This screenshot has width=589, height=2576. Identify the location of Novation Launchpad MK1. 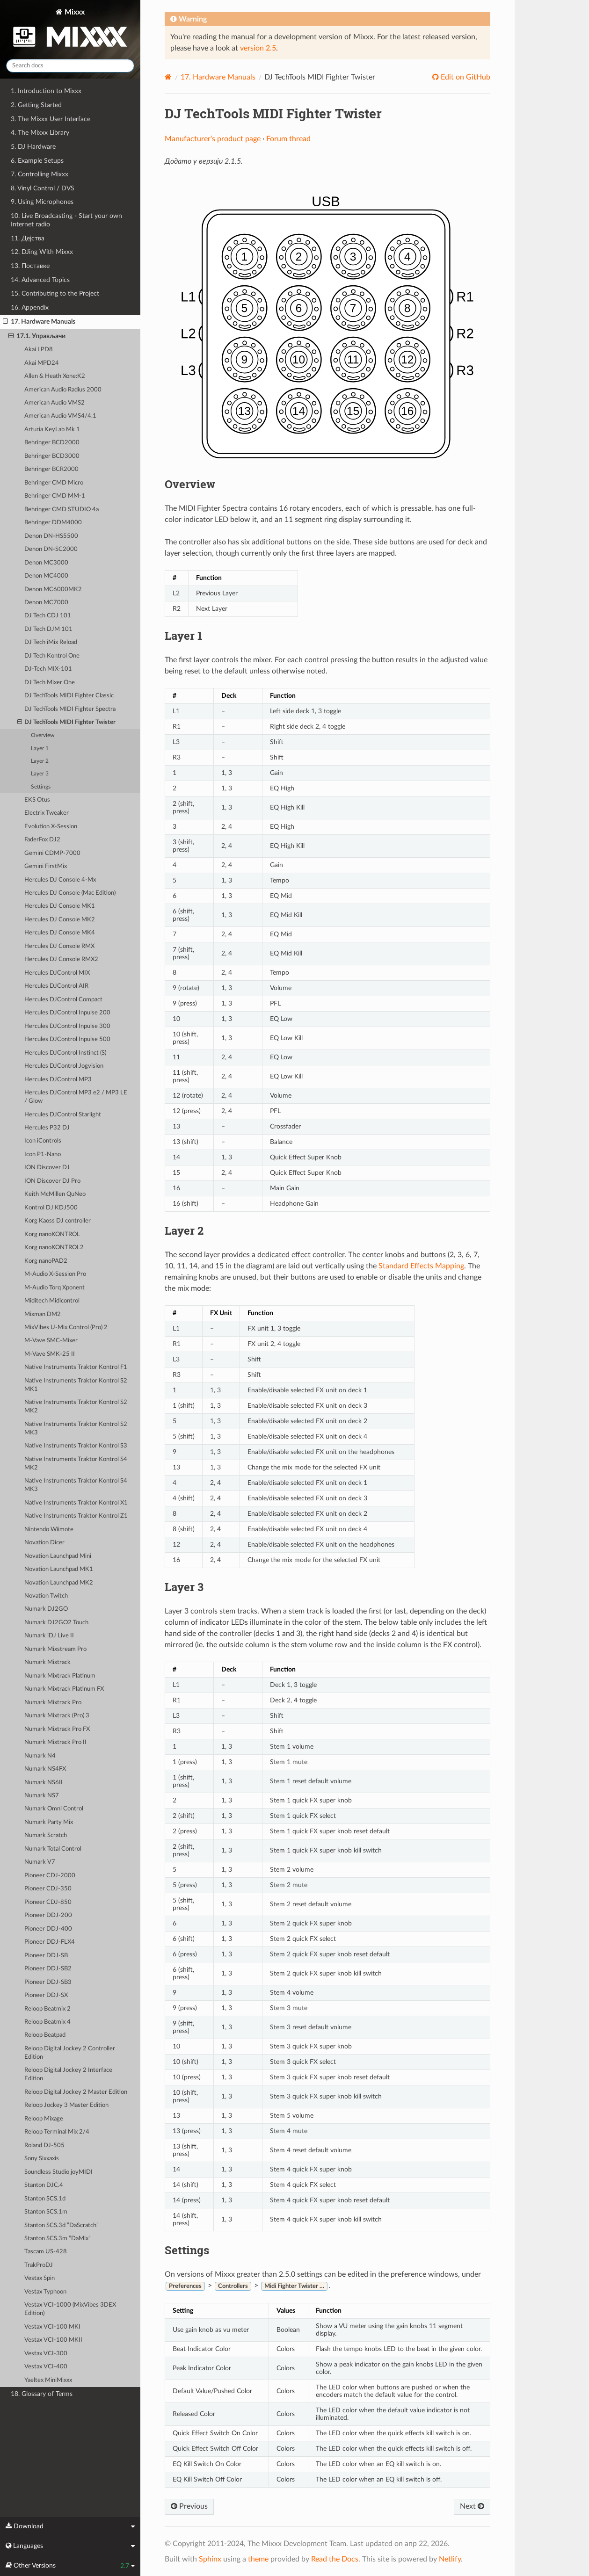
(58, 1569).